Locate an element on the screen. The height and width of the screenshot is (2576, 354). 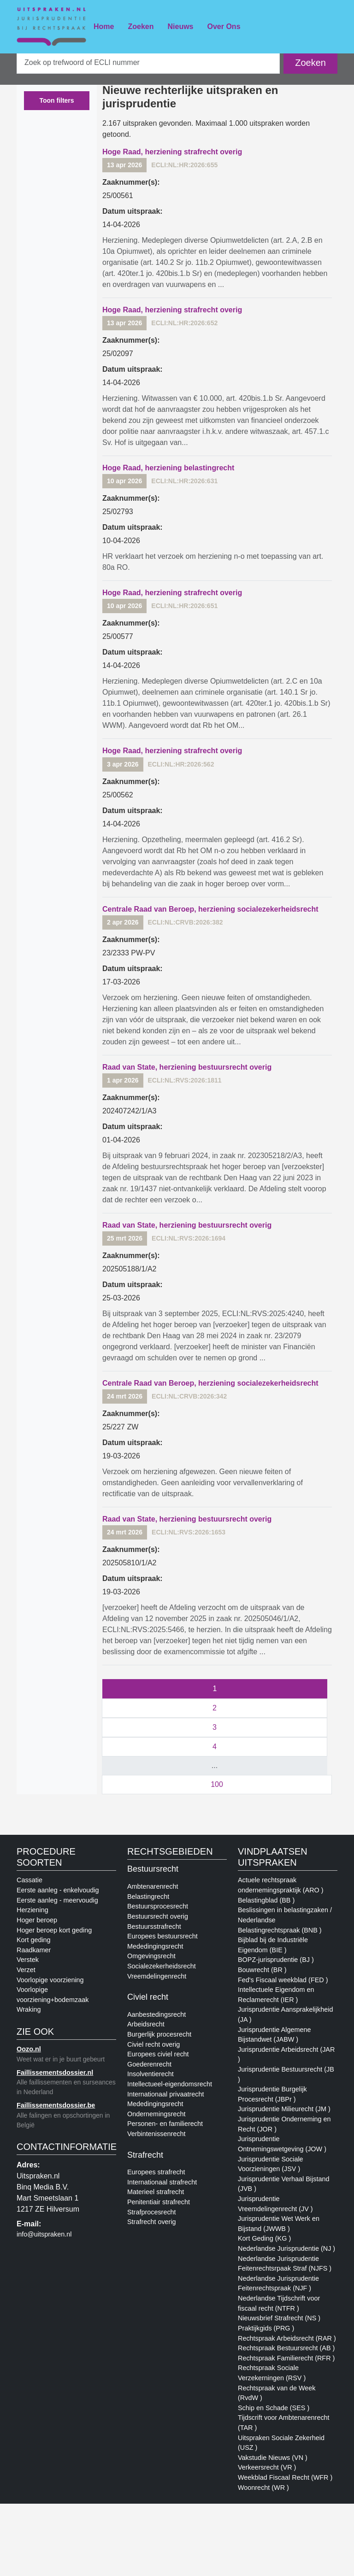
Uitspraken Sociale Zekerheid (USZ ) is located at coordinates (281, 2443).